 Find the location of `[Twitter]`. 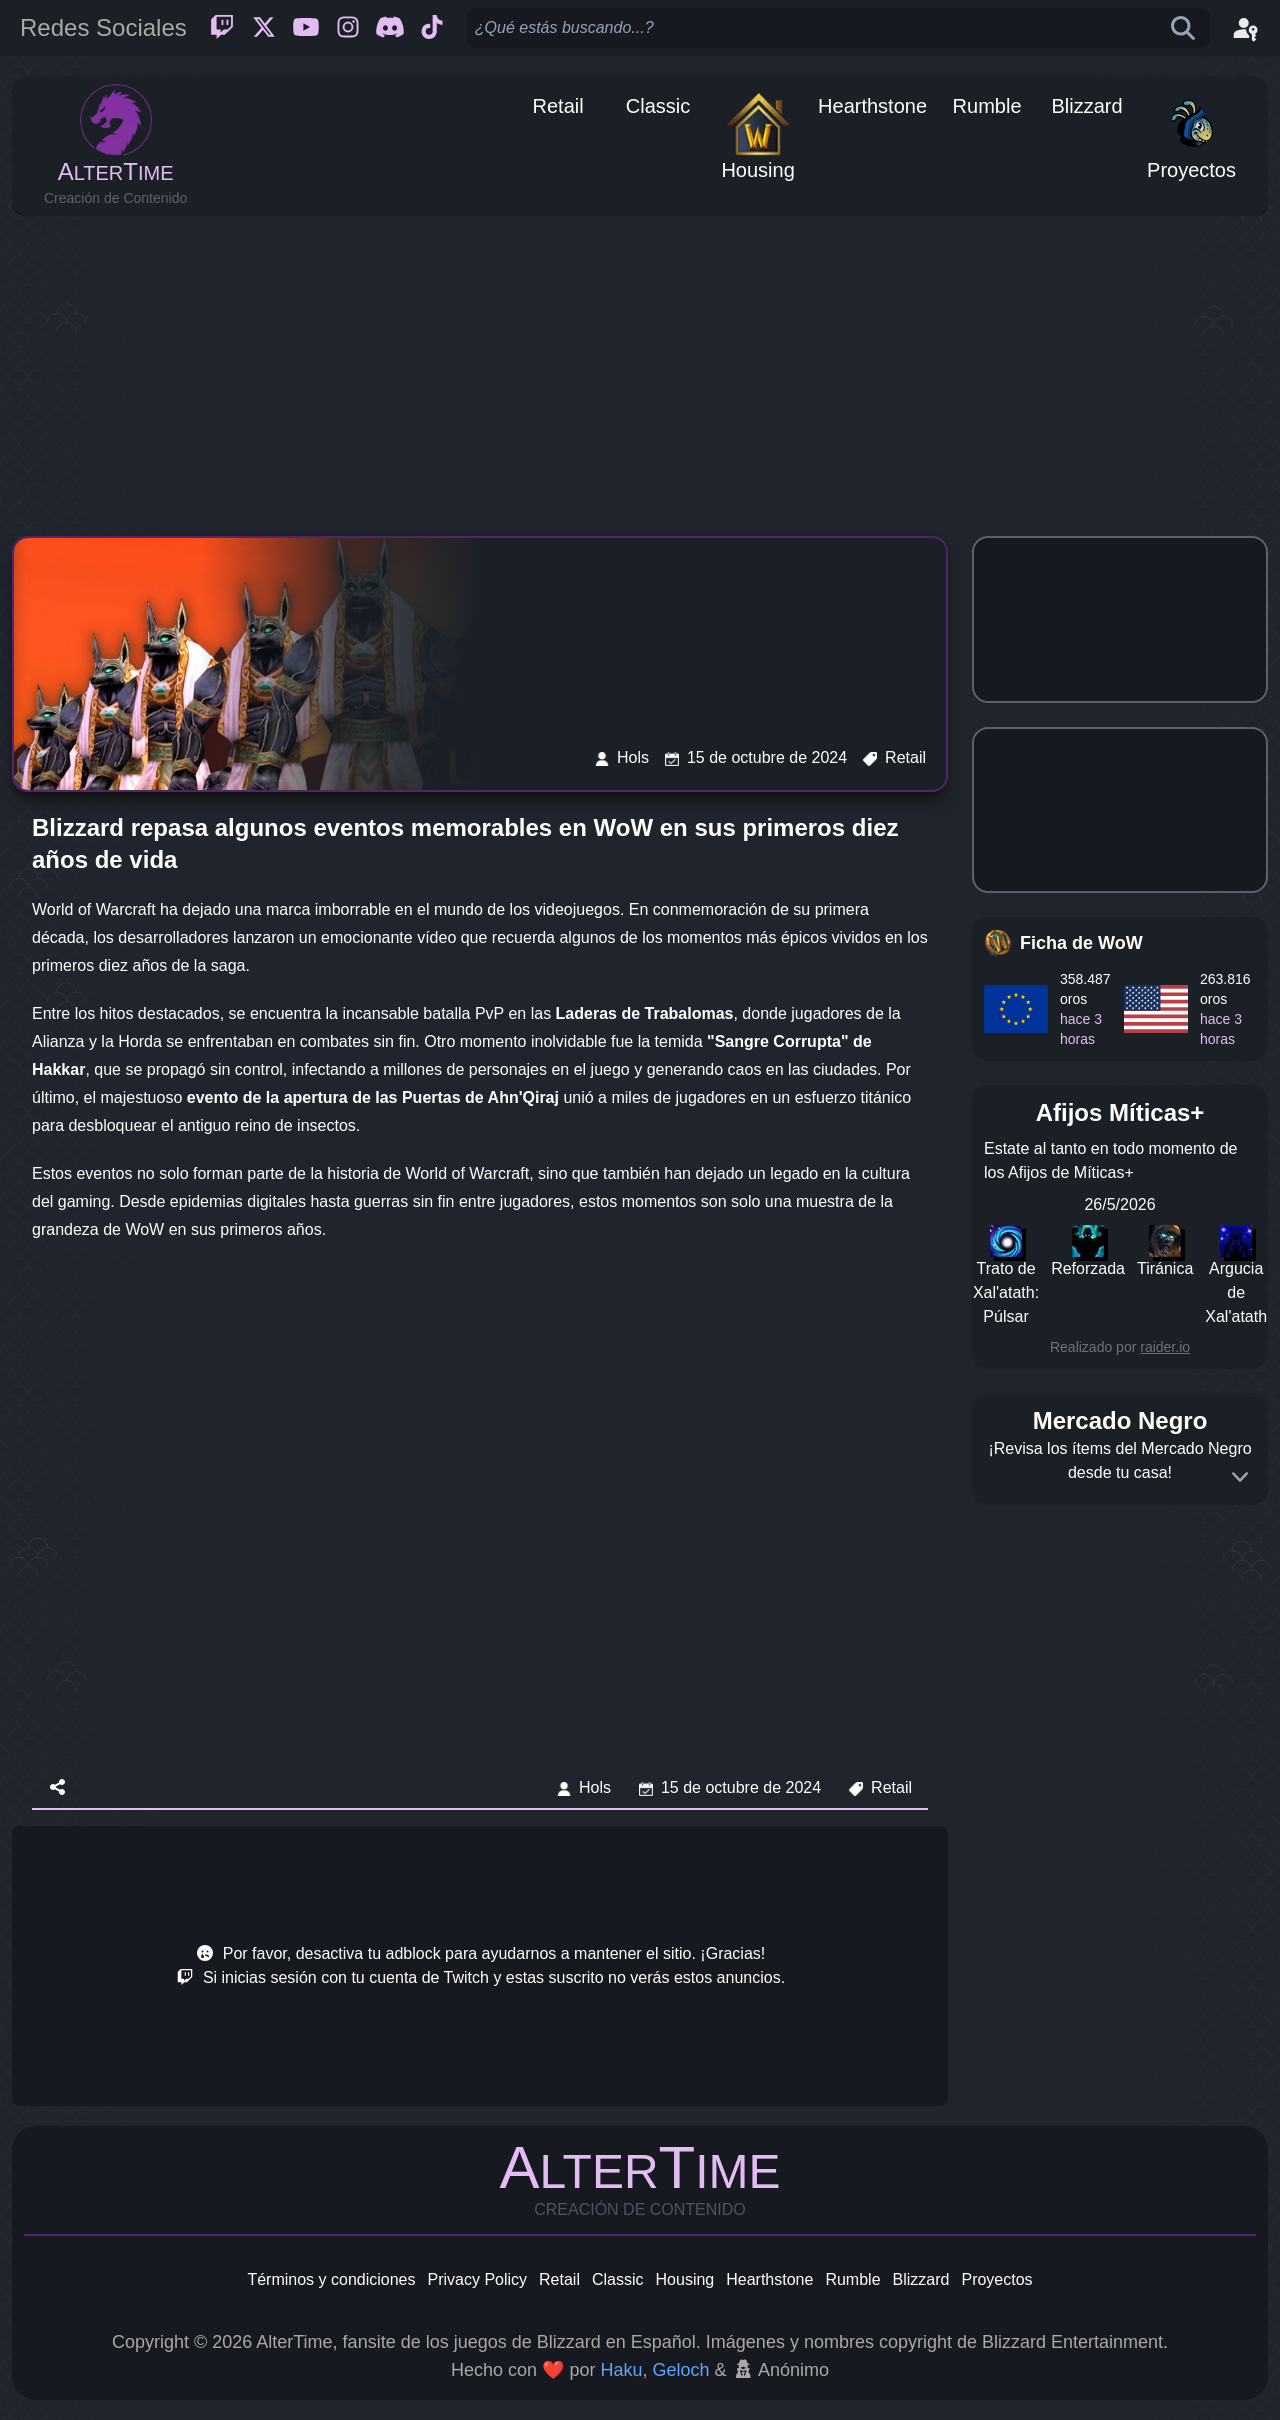

[Twitter] is located at coordinates (264, 28).